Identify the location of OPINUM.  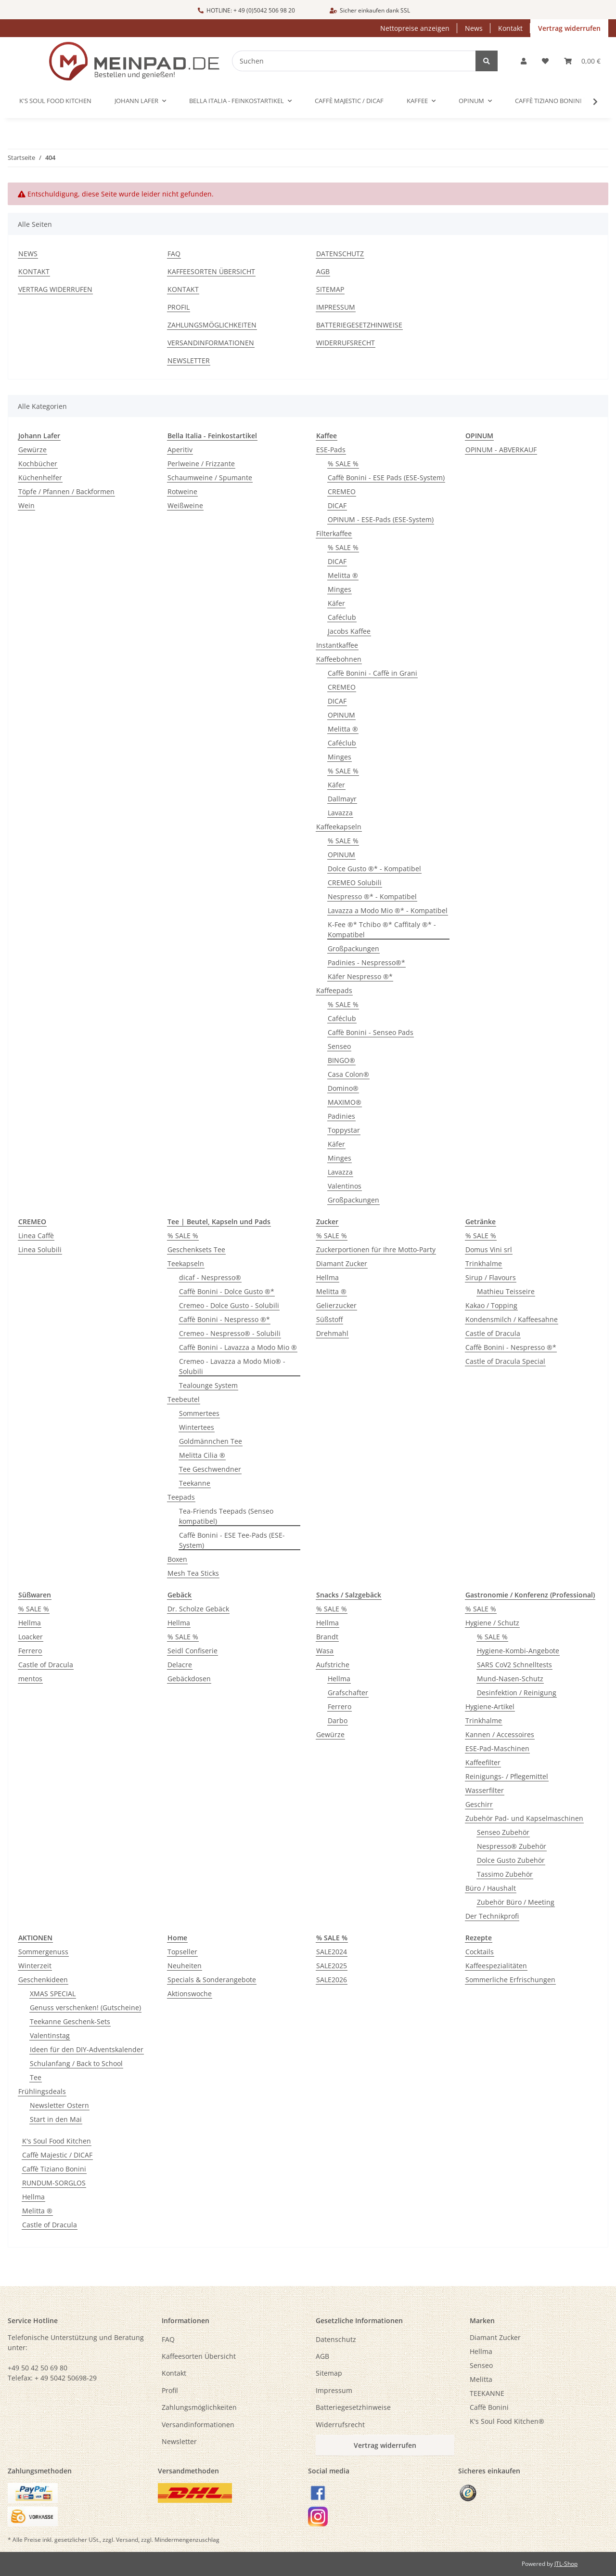
(341, 714).